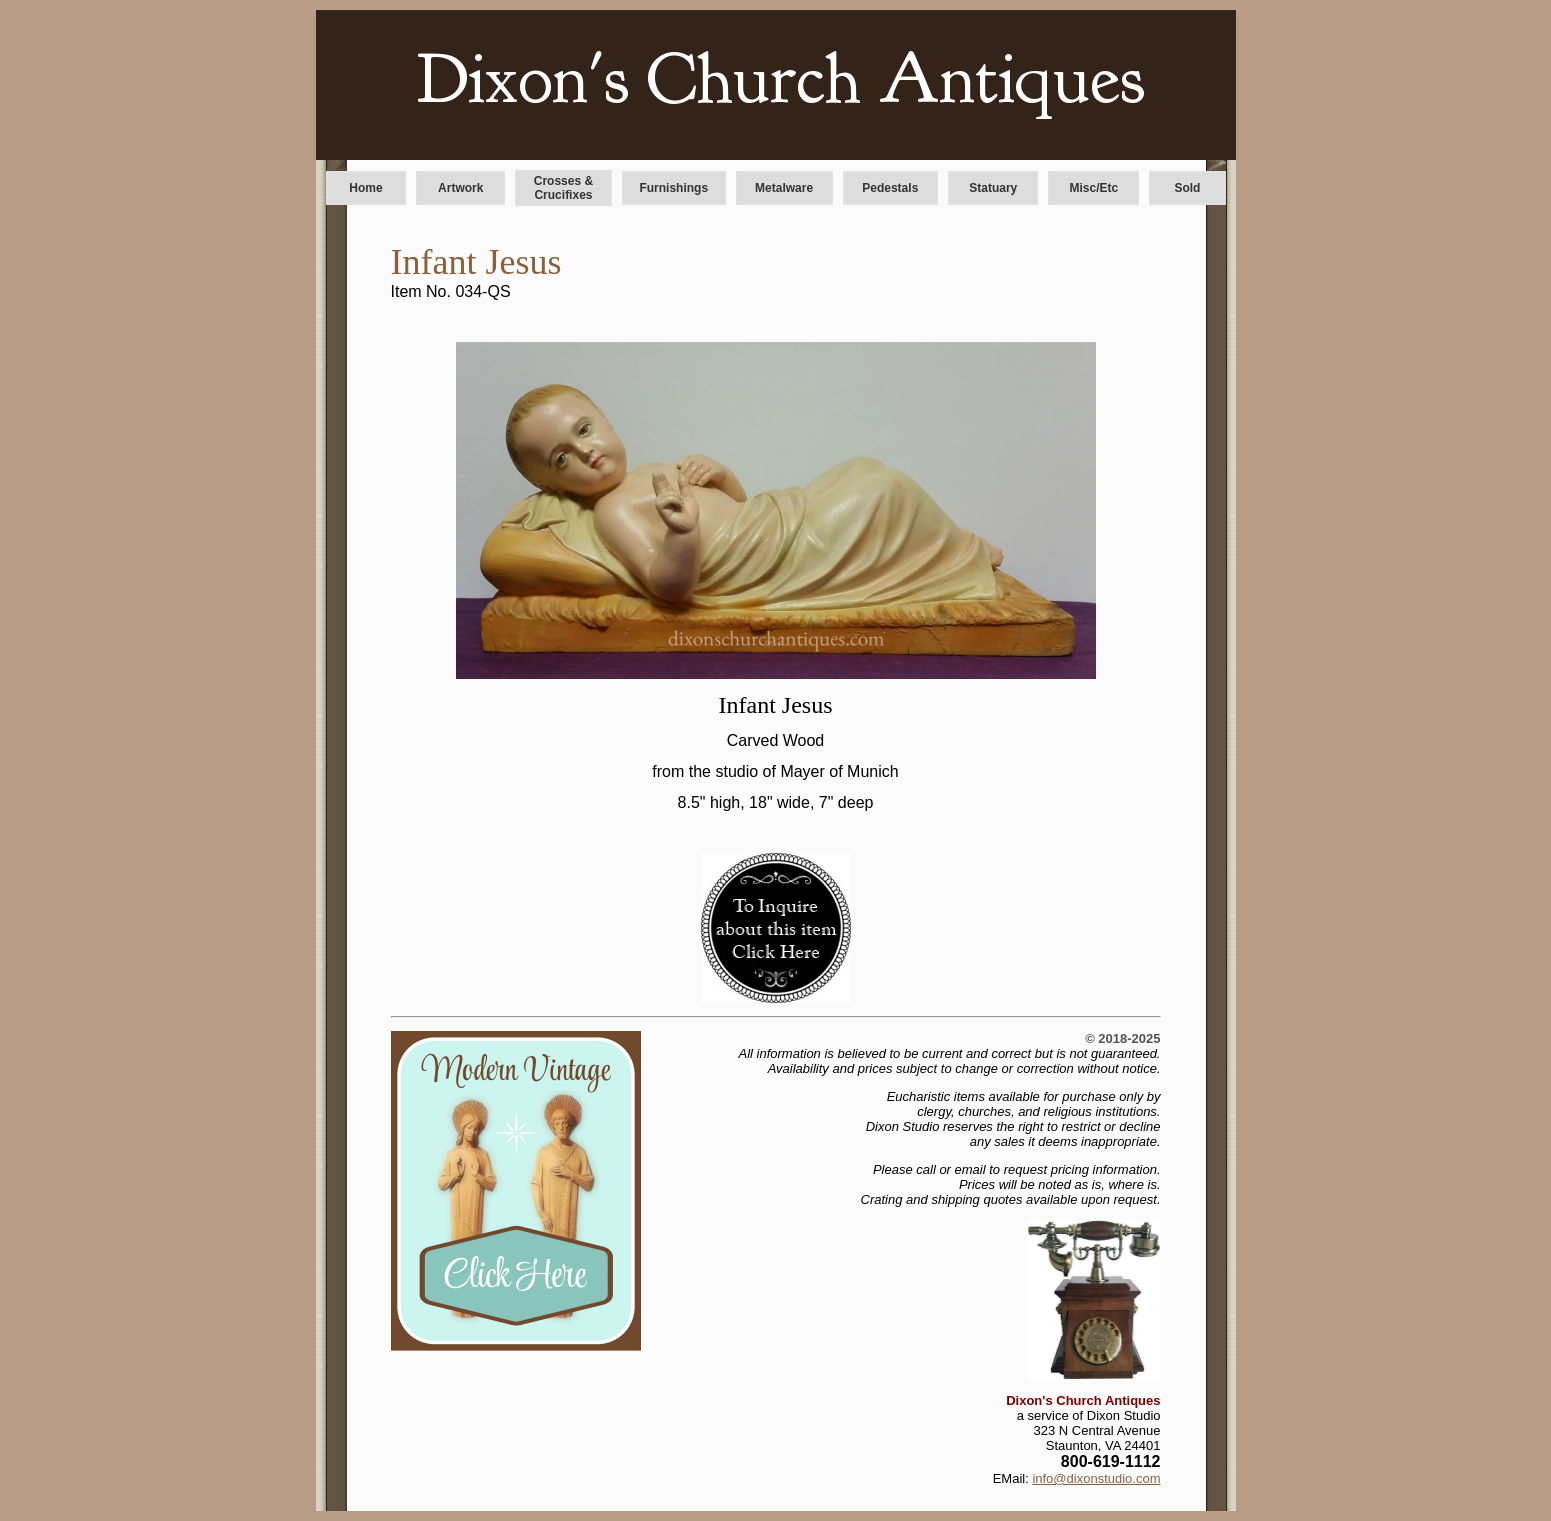  Describe the element at coordinates (460, 188) in the screenshot. I see `Artwork` at that location.